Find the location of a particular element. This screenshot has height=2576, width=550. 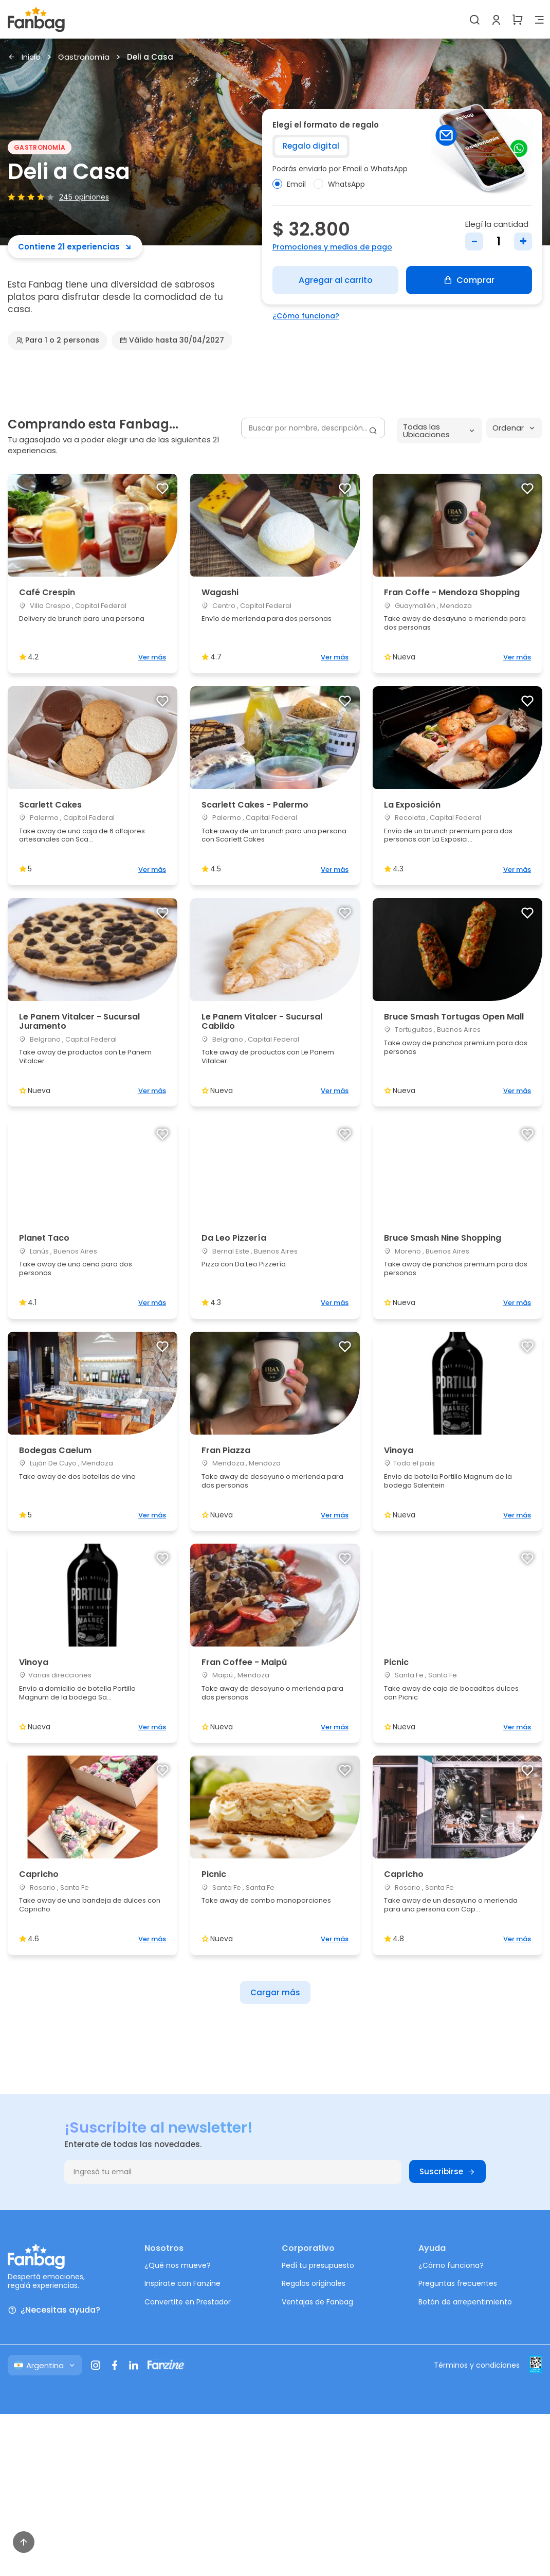

Preguntas frecuentes is located at coordinates (457, 2283).